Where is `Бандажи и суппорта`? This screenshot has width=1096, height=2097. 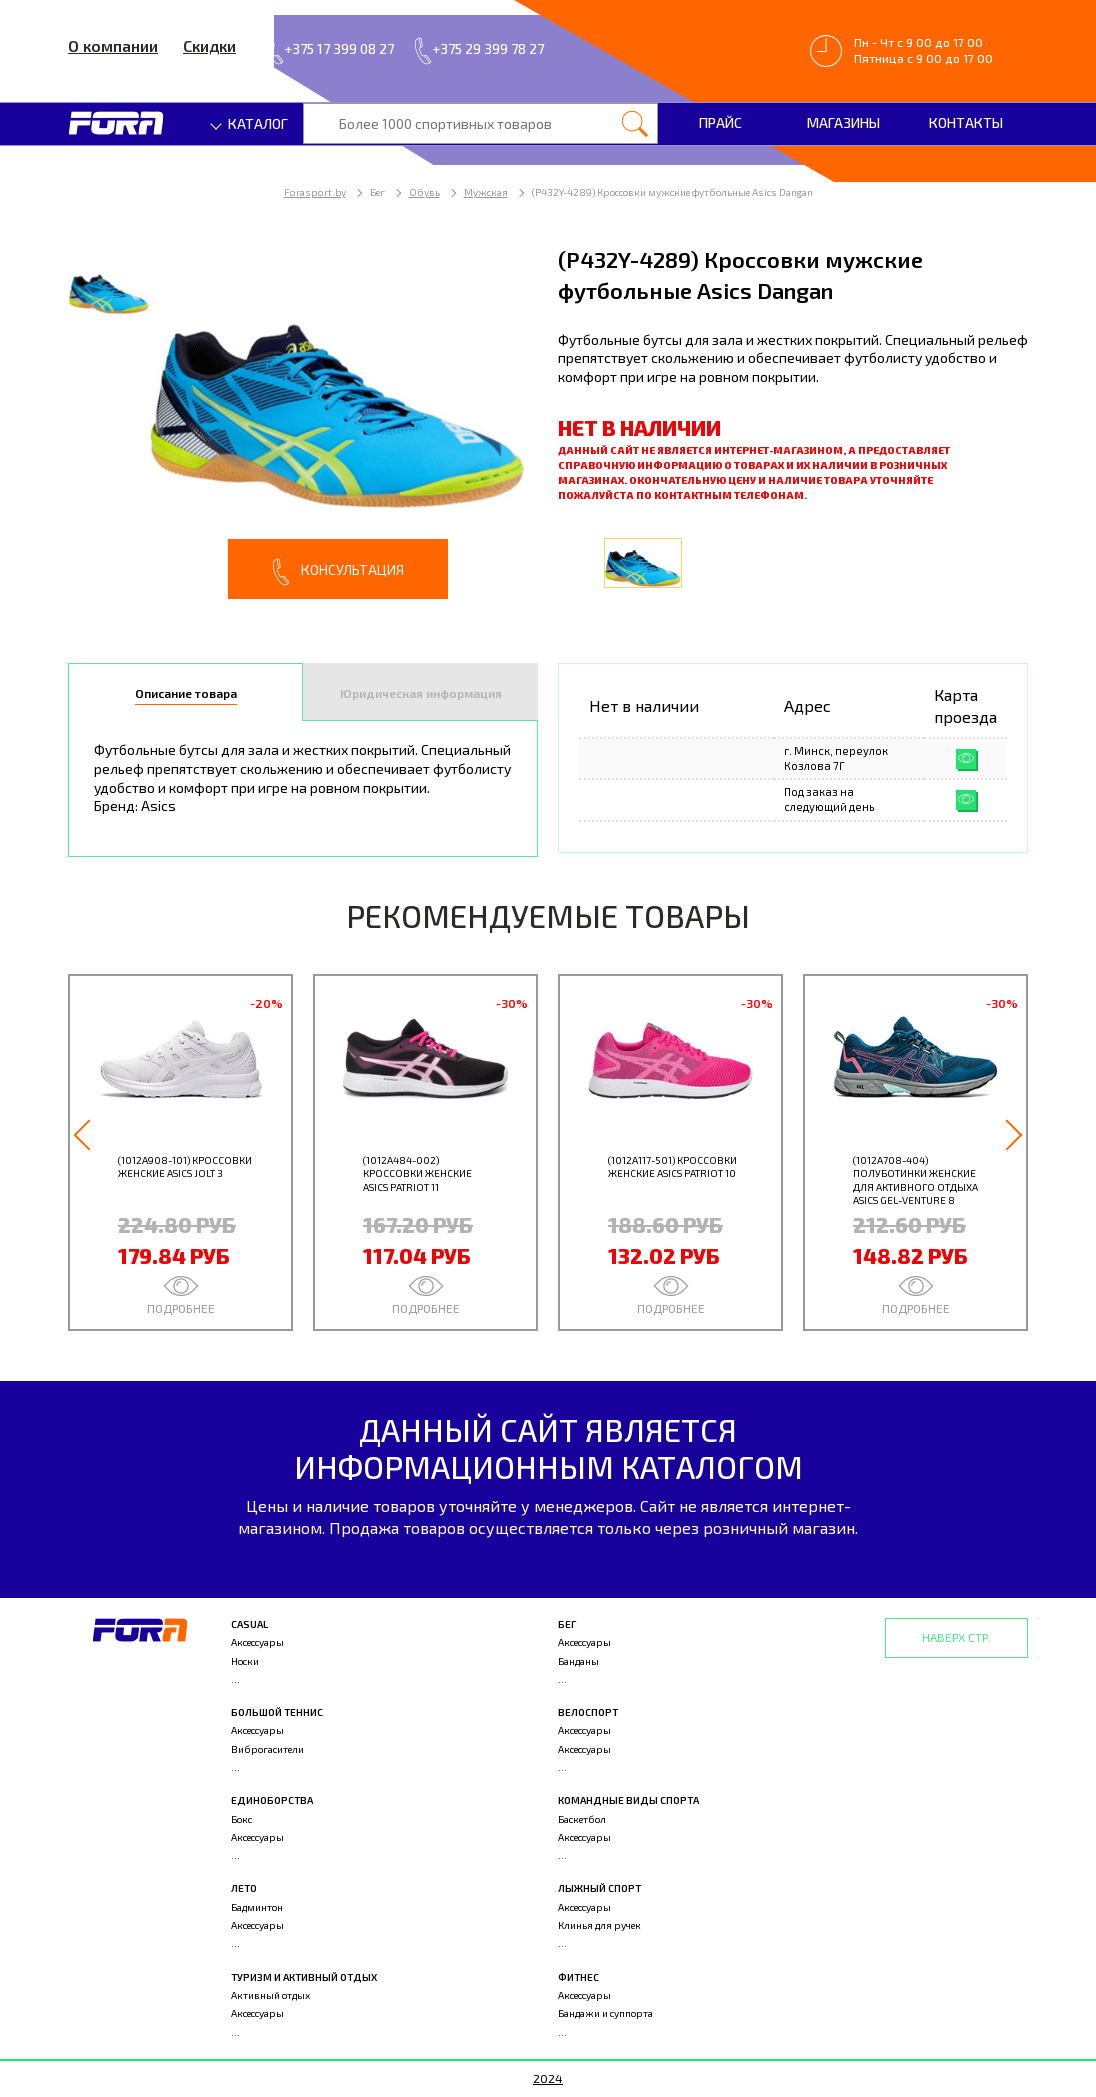 Бандажи и суппорта is located at coordinates (605, 2013).